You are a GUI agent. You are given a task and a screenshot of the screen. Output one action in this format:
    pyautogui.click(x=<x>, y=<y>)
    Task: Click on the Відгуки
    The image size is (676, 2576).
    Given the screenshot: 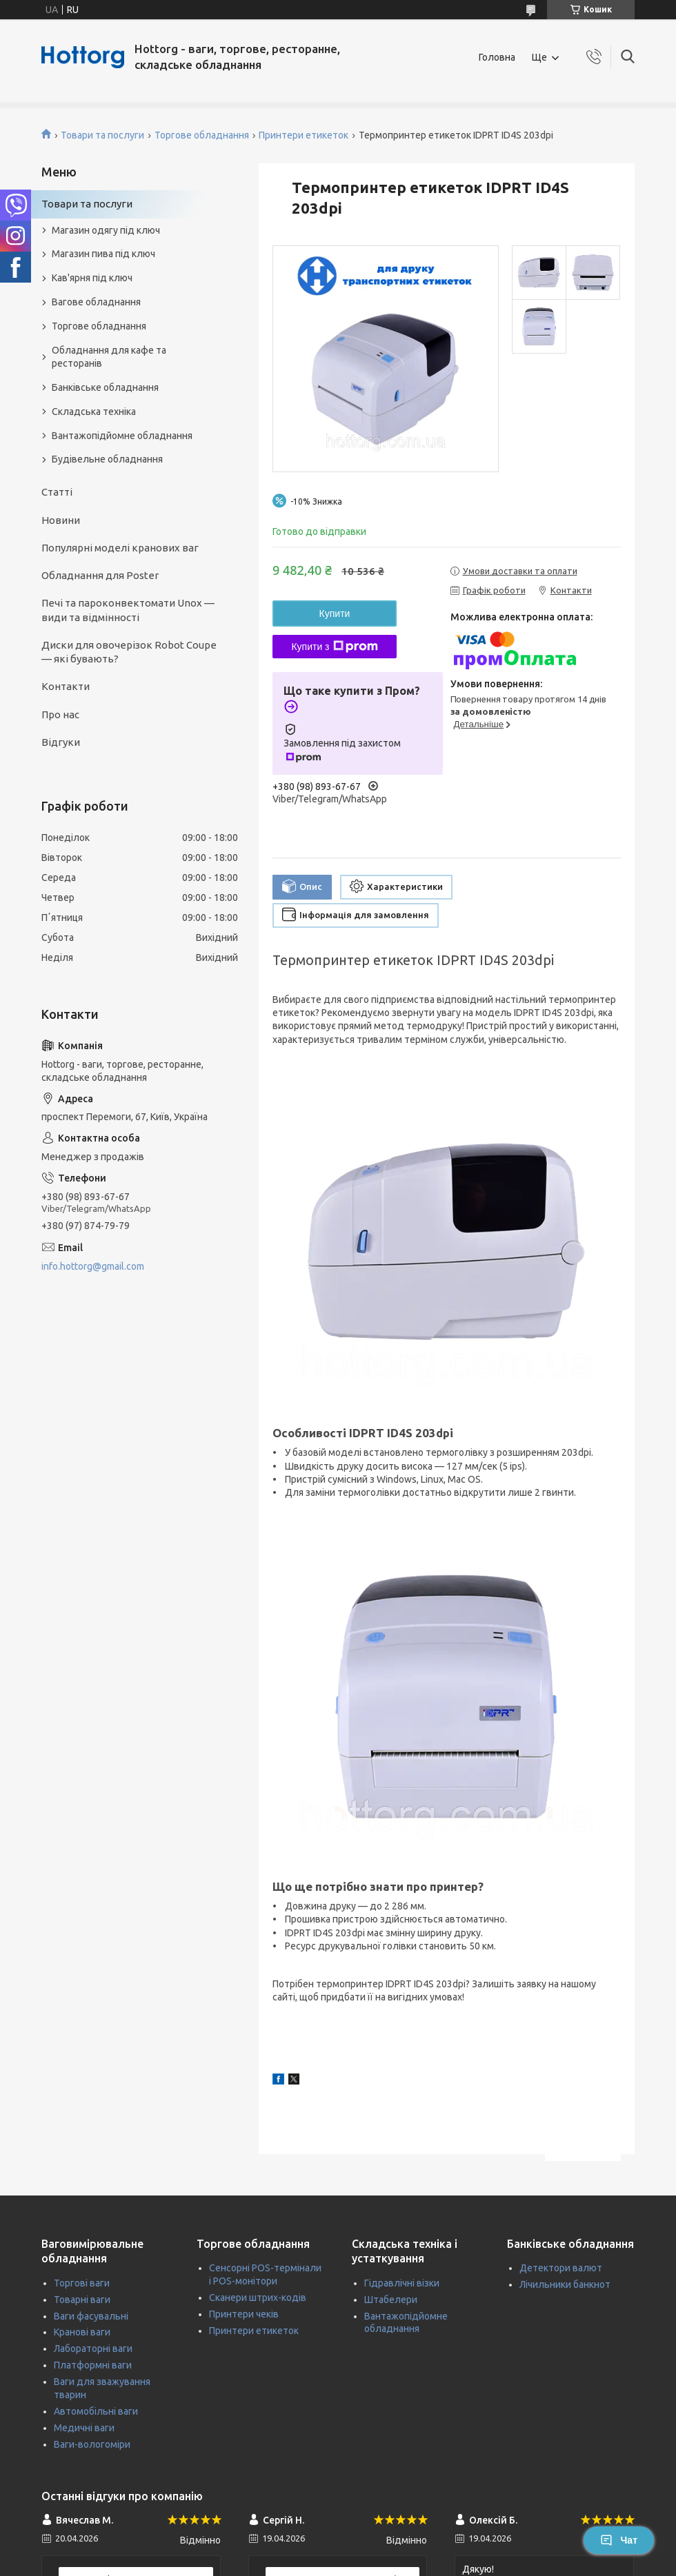 What is the action you would take?
    pyautogui.click(x=60, y=742)
    